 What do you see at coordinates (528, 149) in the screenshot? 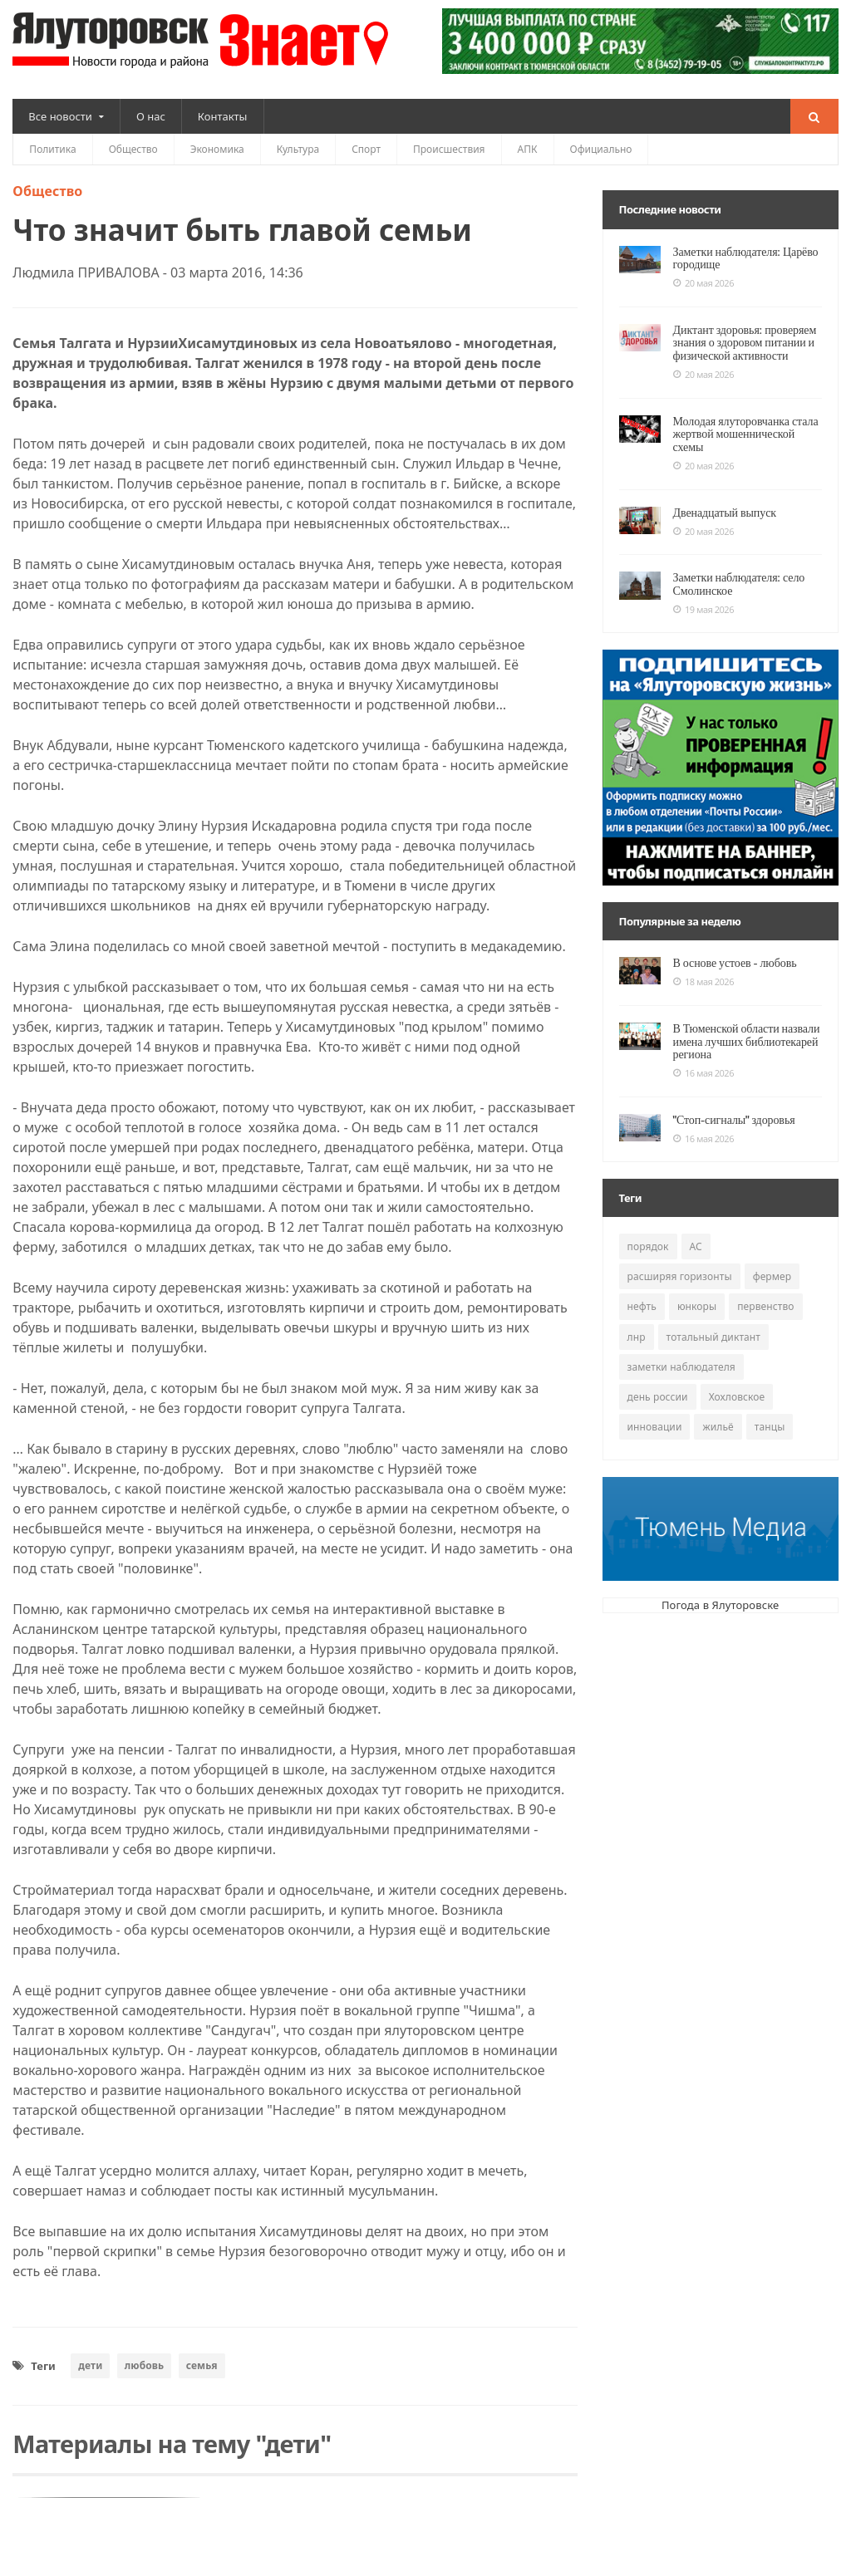
I see `АПК` at bounding box center [528, 149].